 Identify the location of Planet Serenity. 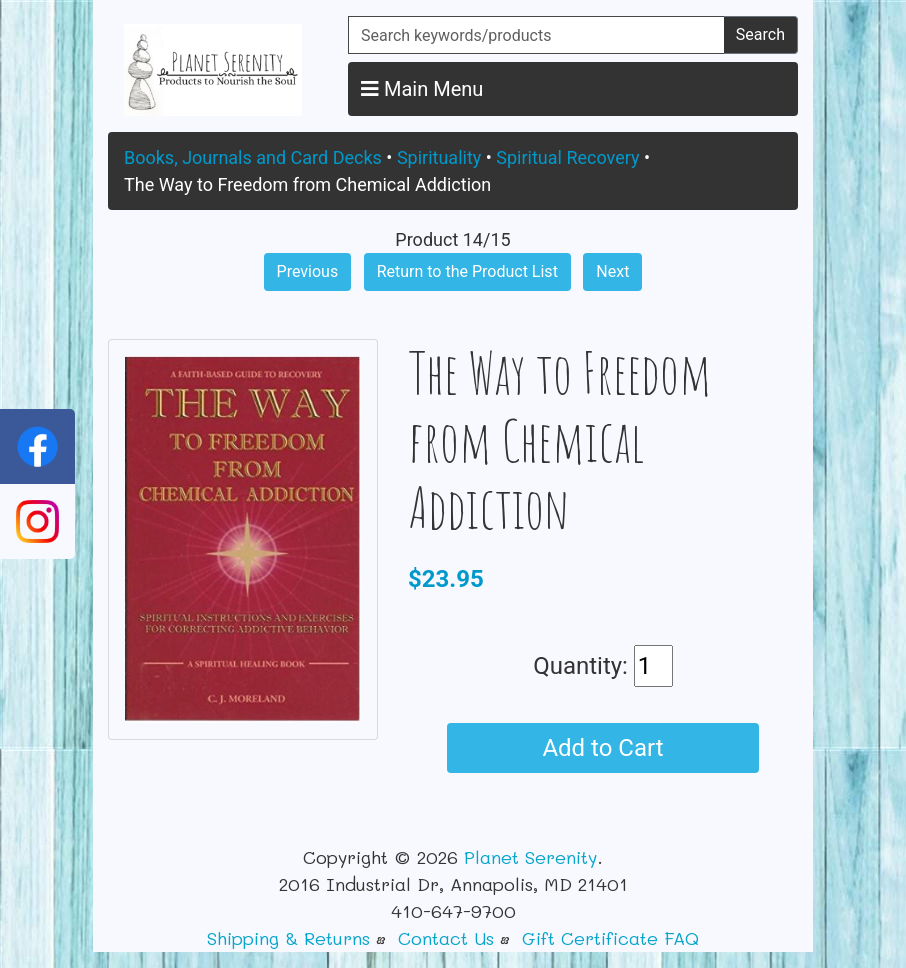
(530, 857).